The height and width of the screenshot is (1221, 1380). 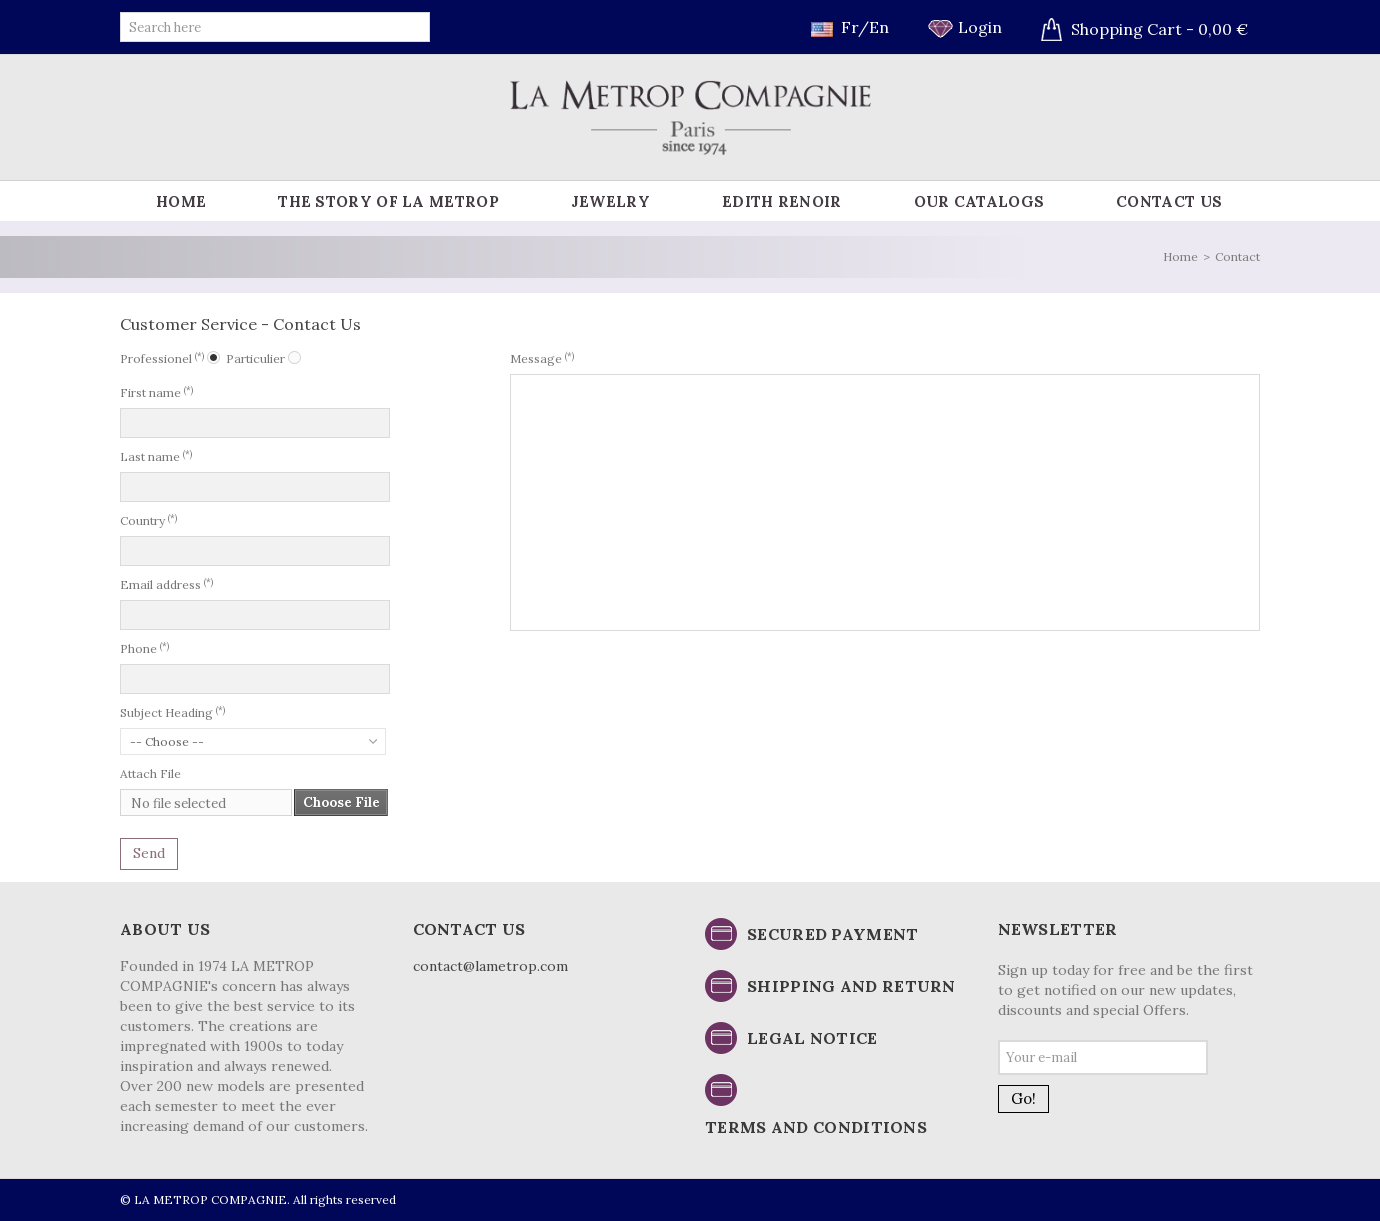 I want to click on Professionel, so click(x=162, y=358).